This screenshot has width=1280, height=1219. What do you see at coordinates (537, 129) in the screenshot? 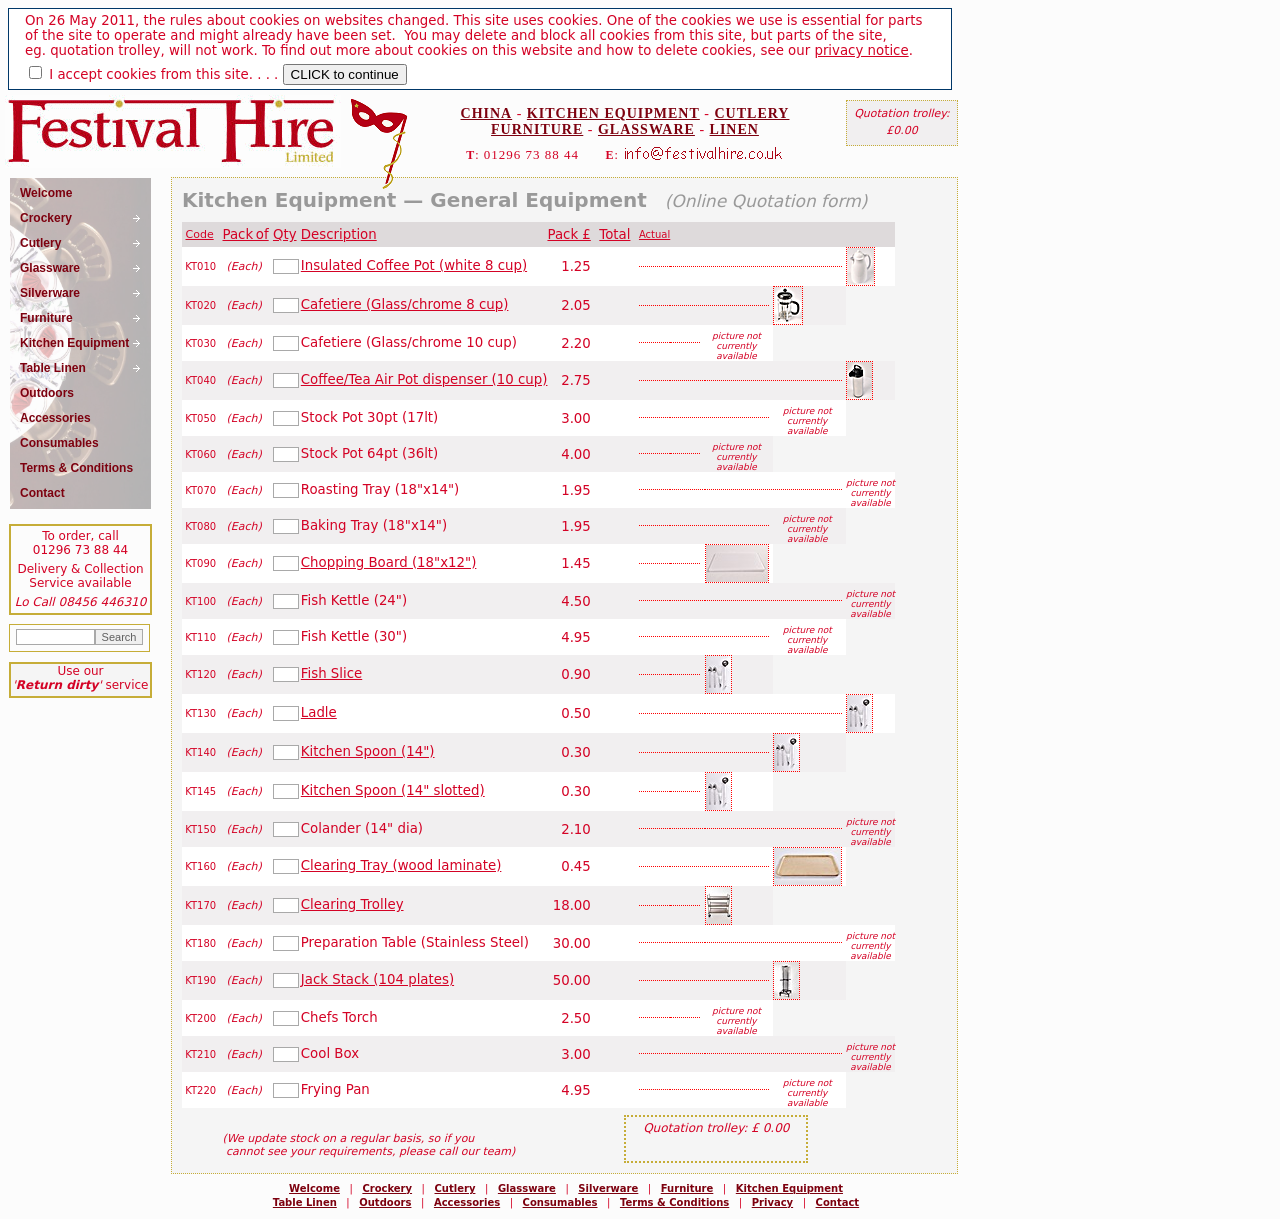
I see `FURNITURE` at bounding box center [537, 129].